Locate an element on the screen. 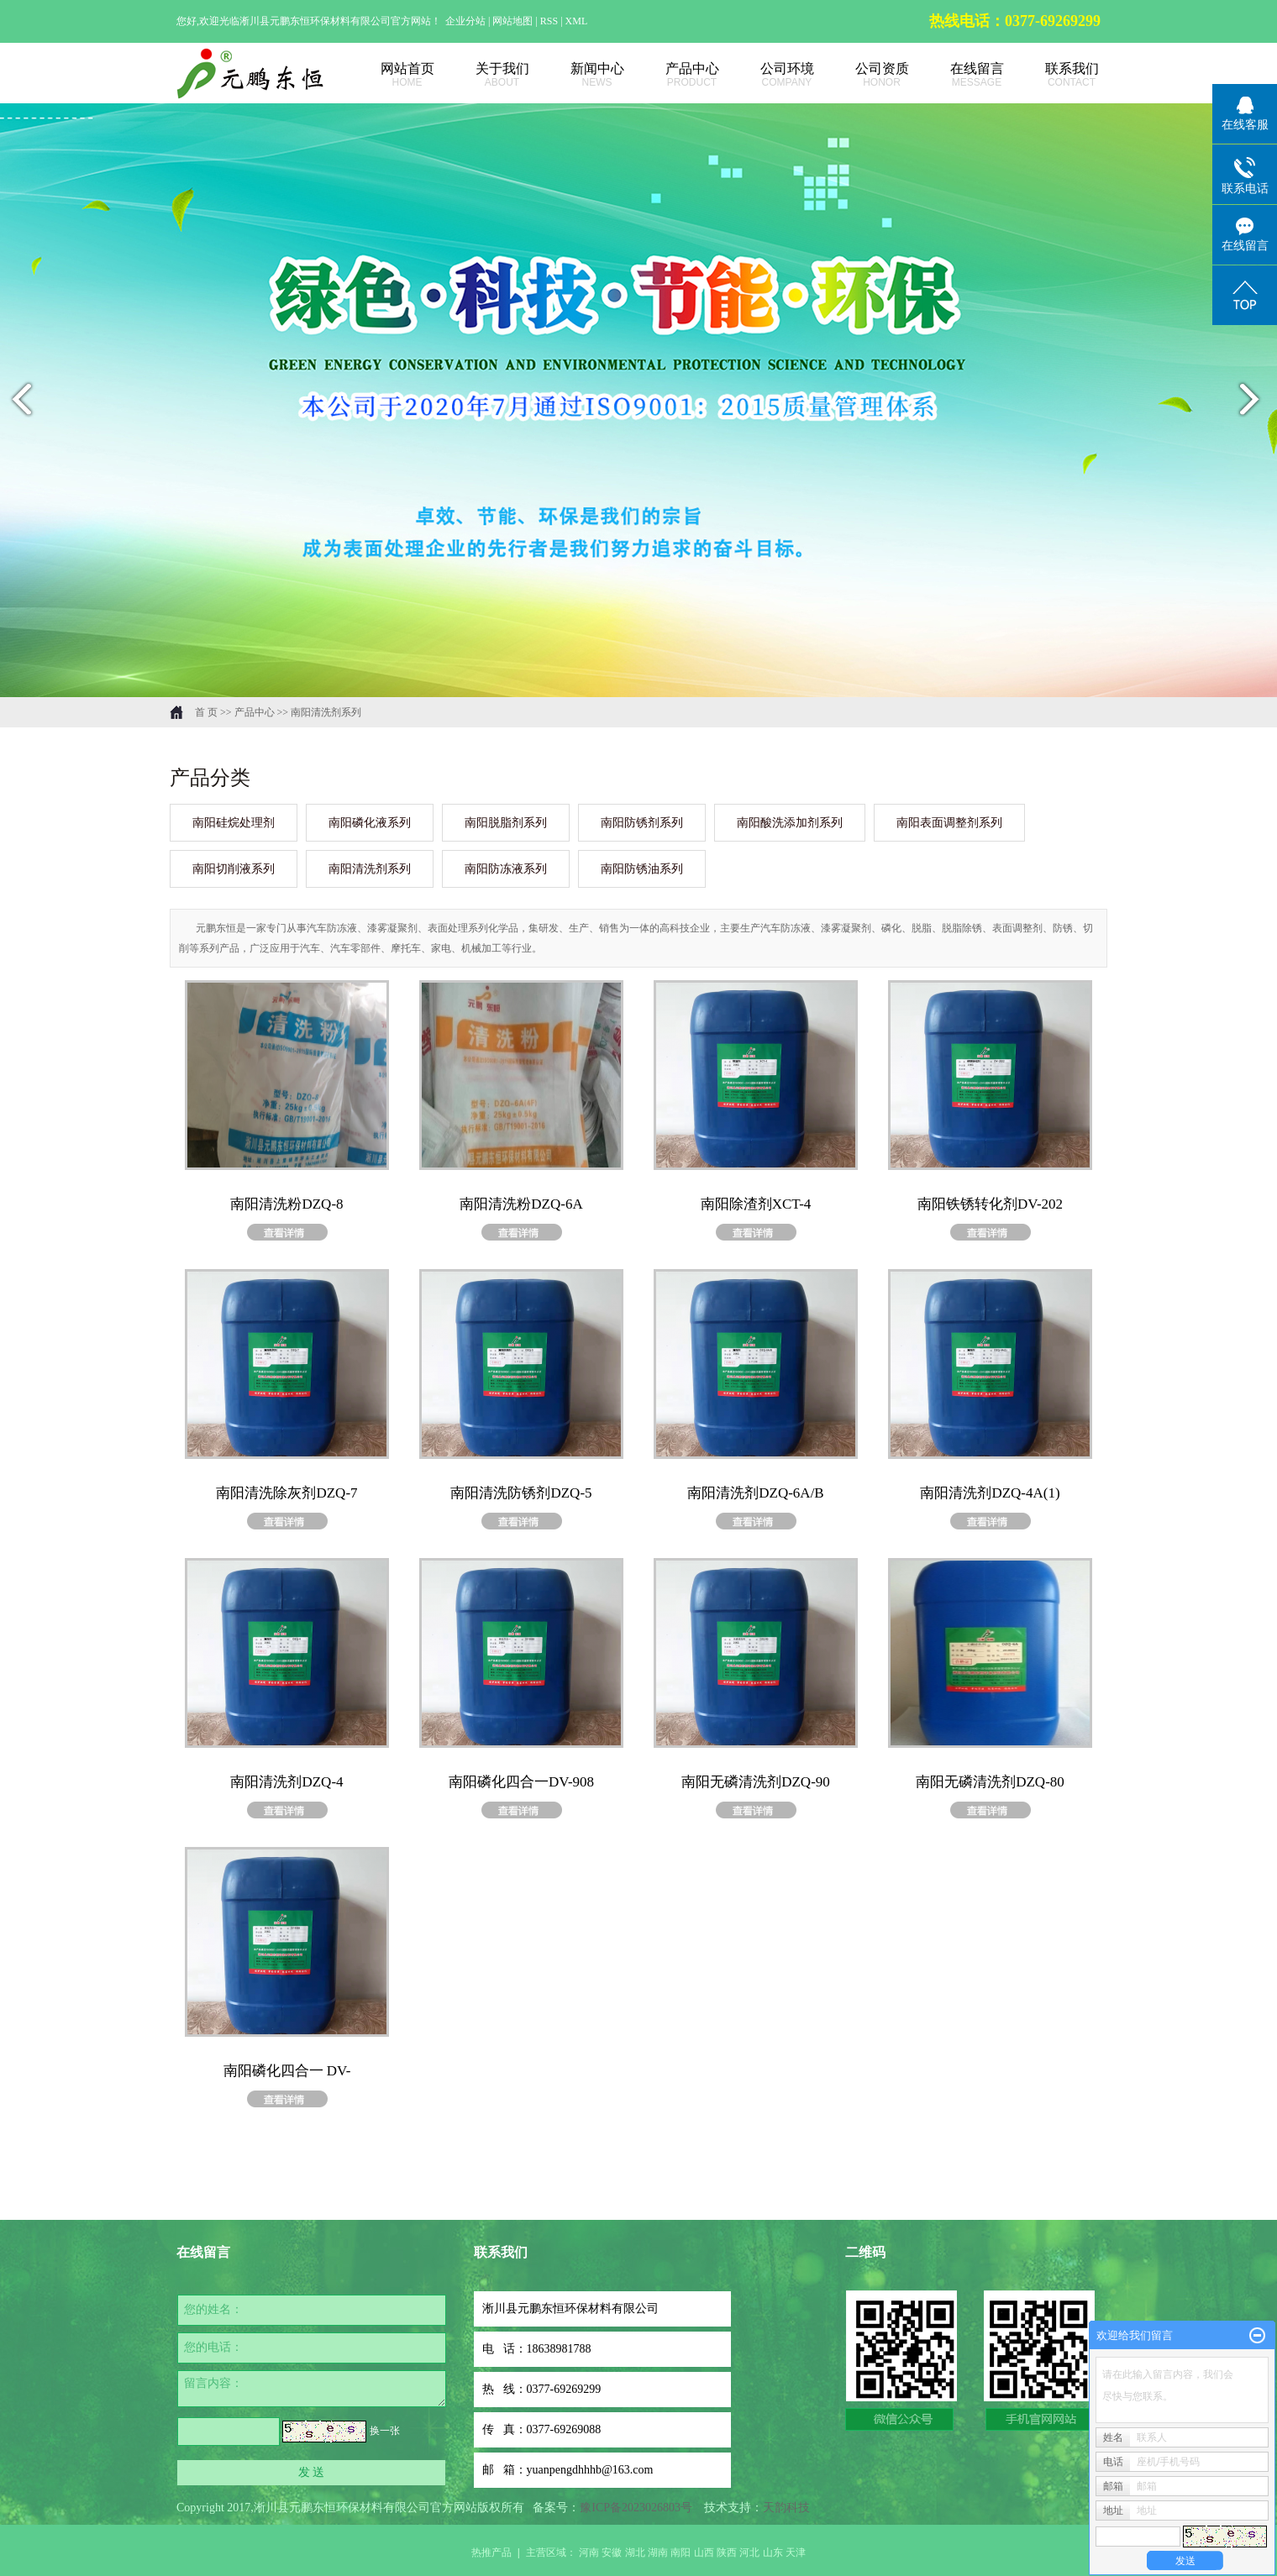 The width and height of the screenshot is (1277, 2576). 南阳清洗粉DZQ-6A is located at coordinates (521, 1204).